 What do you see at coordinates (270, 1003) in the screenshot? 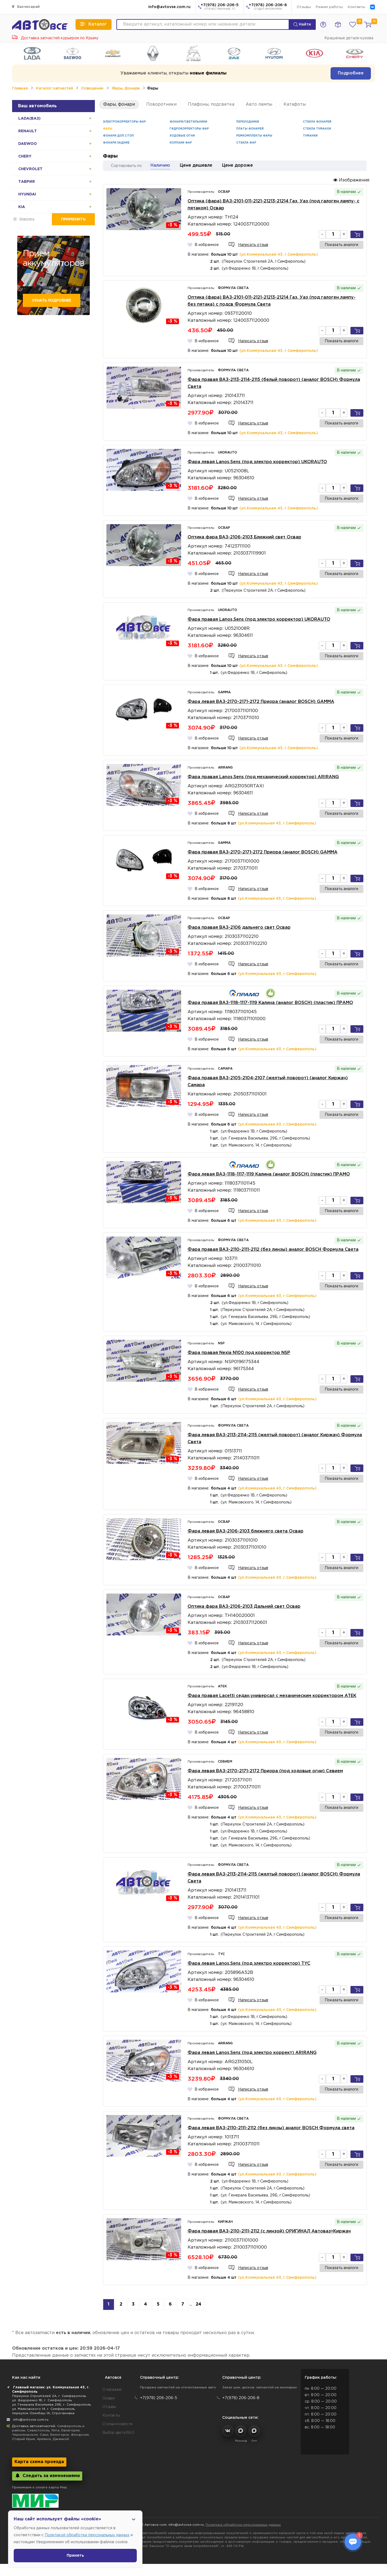
I see `Фара правая ВАЗ-1118-1117-1119 Калина (аналог BOSCH) (пластик) ПРАМО` at bounding box center [270, 1003].